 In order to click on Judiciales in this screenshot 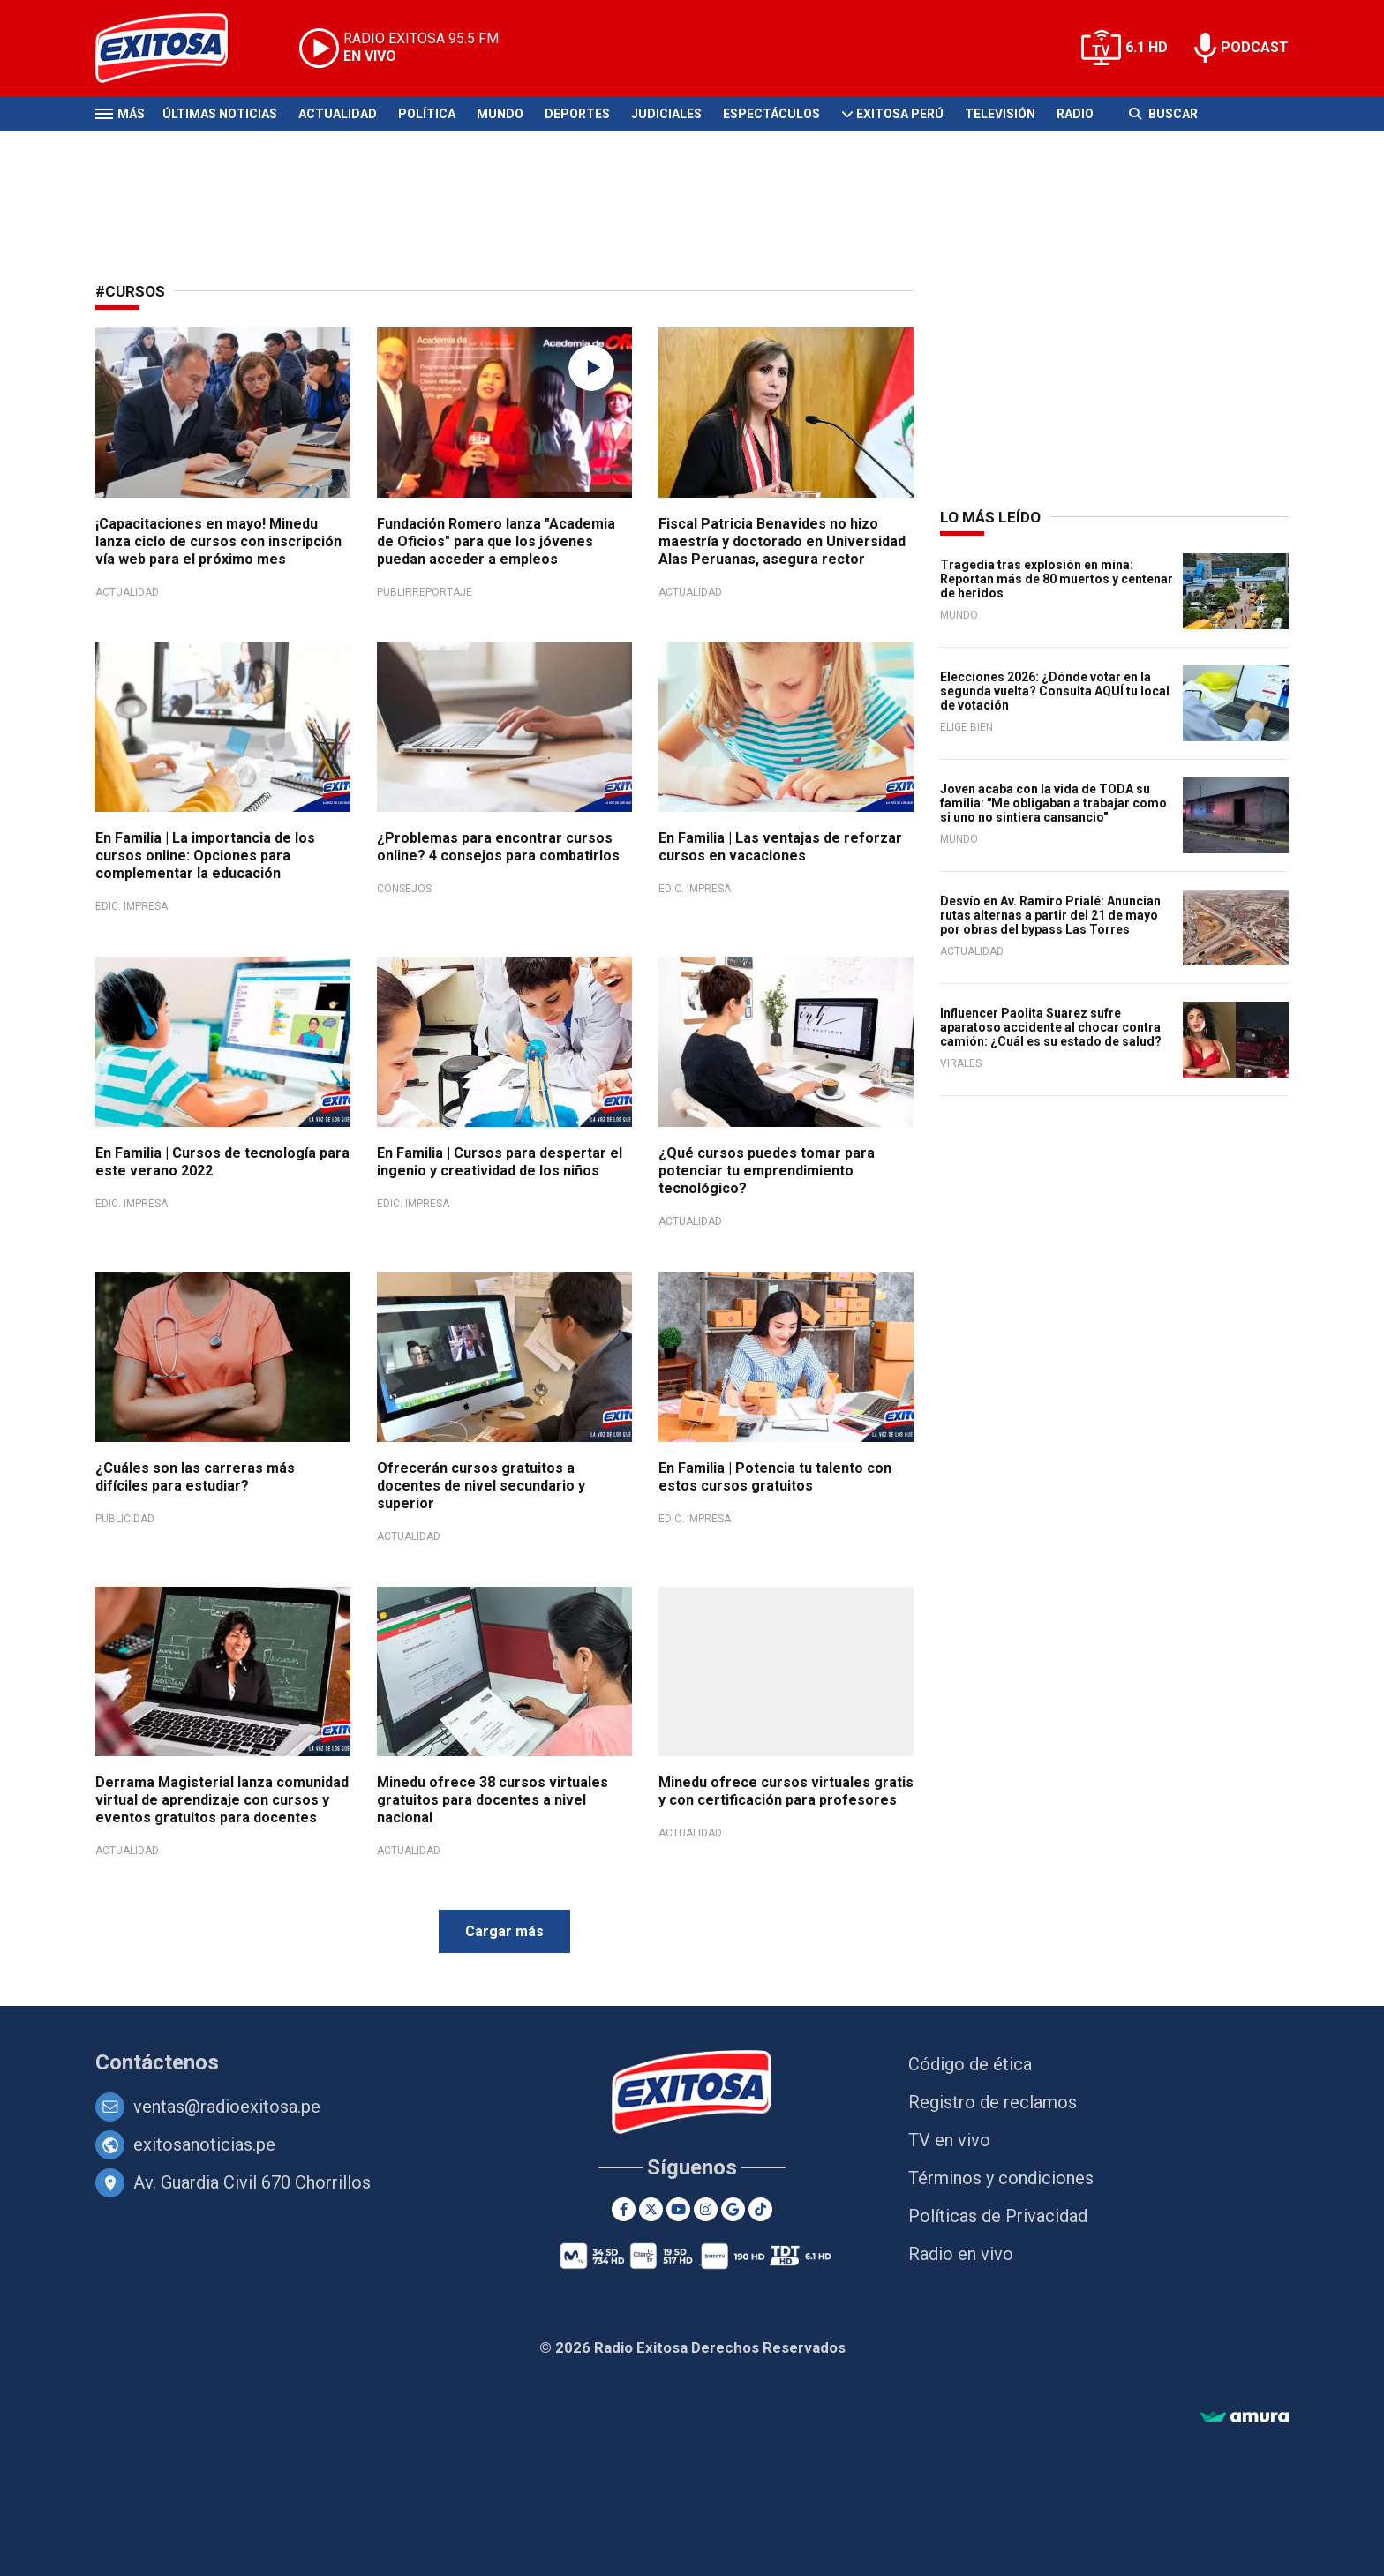, I will do `click(666, 114)`.